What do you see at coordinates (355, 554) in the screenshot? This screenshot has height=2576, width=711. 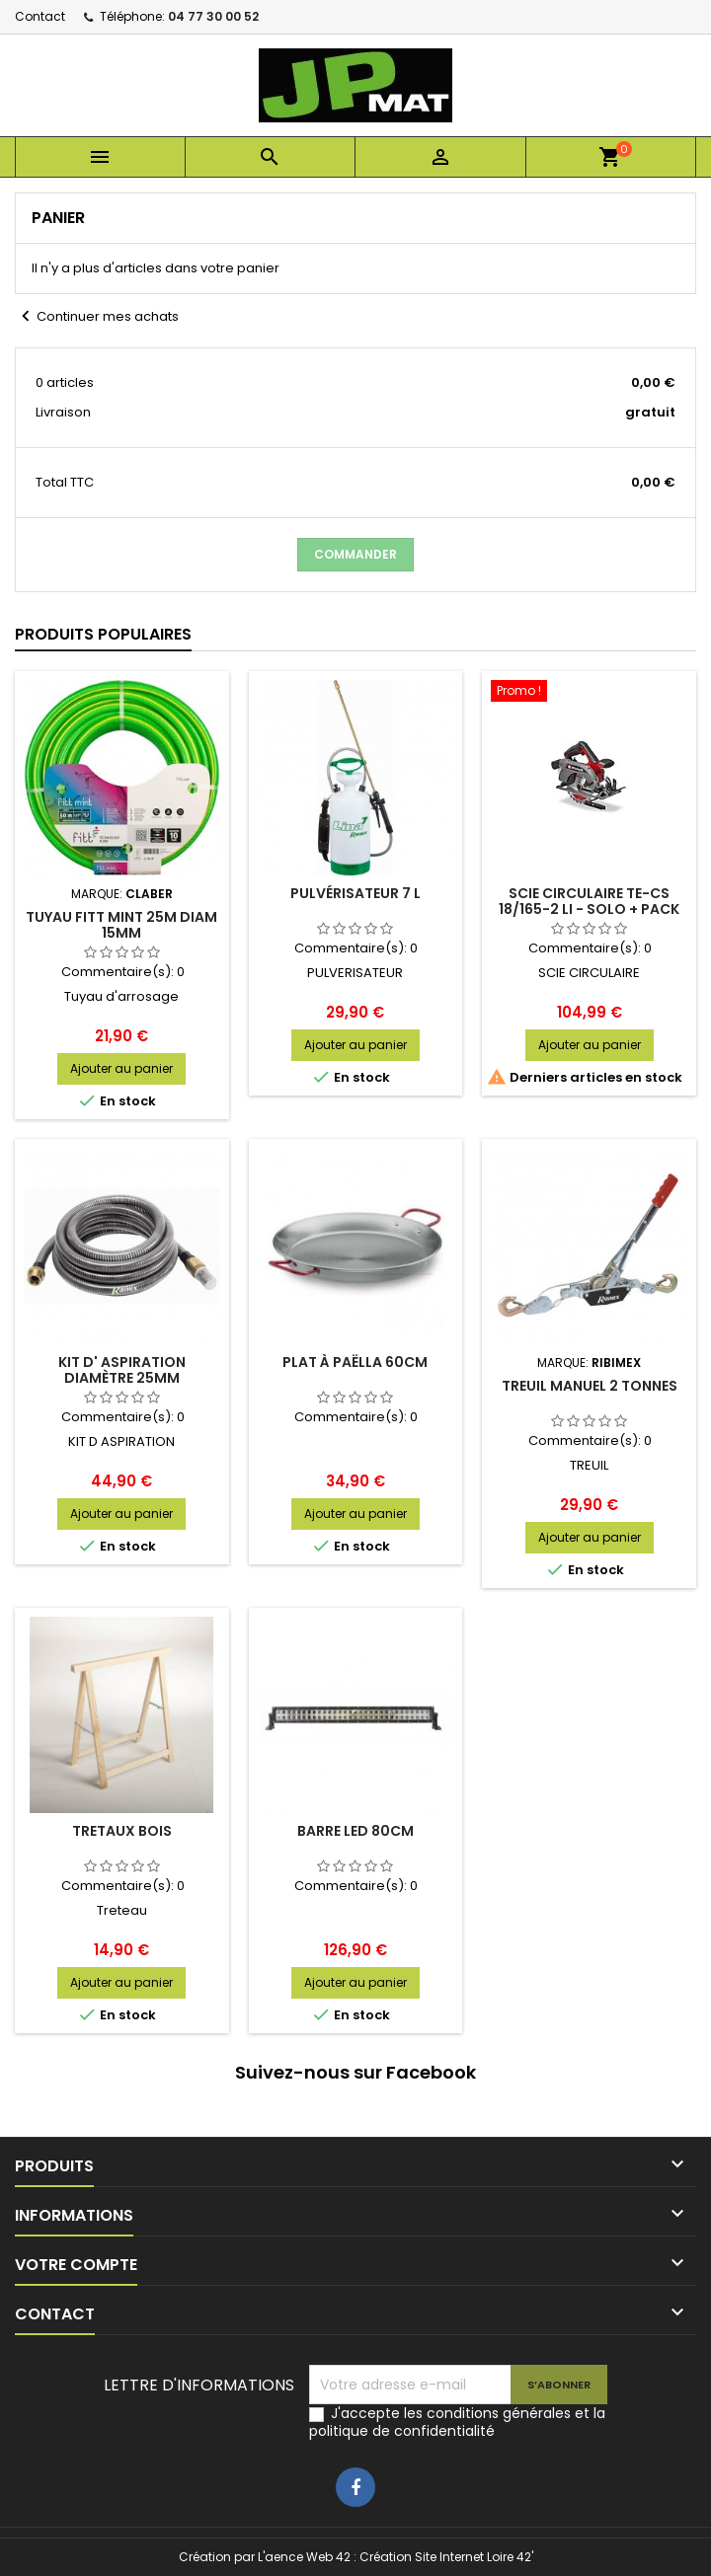 I see `Commander` at bounding box center [355, 554].